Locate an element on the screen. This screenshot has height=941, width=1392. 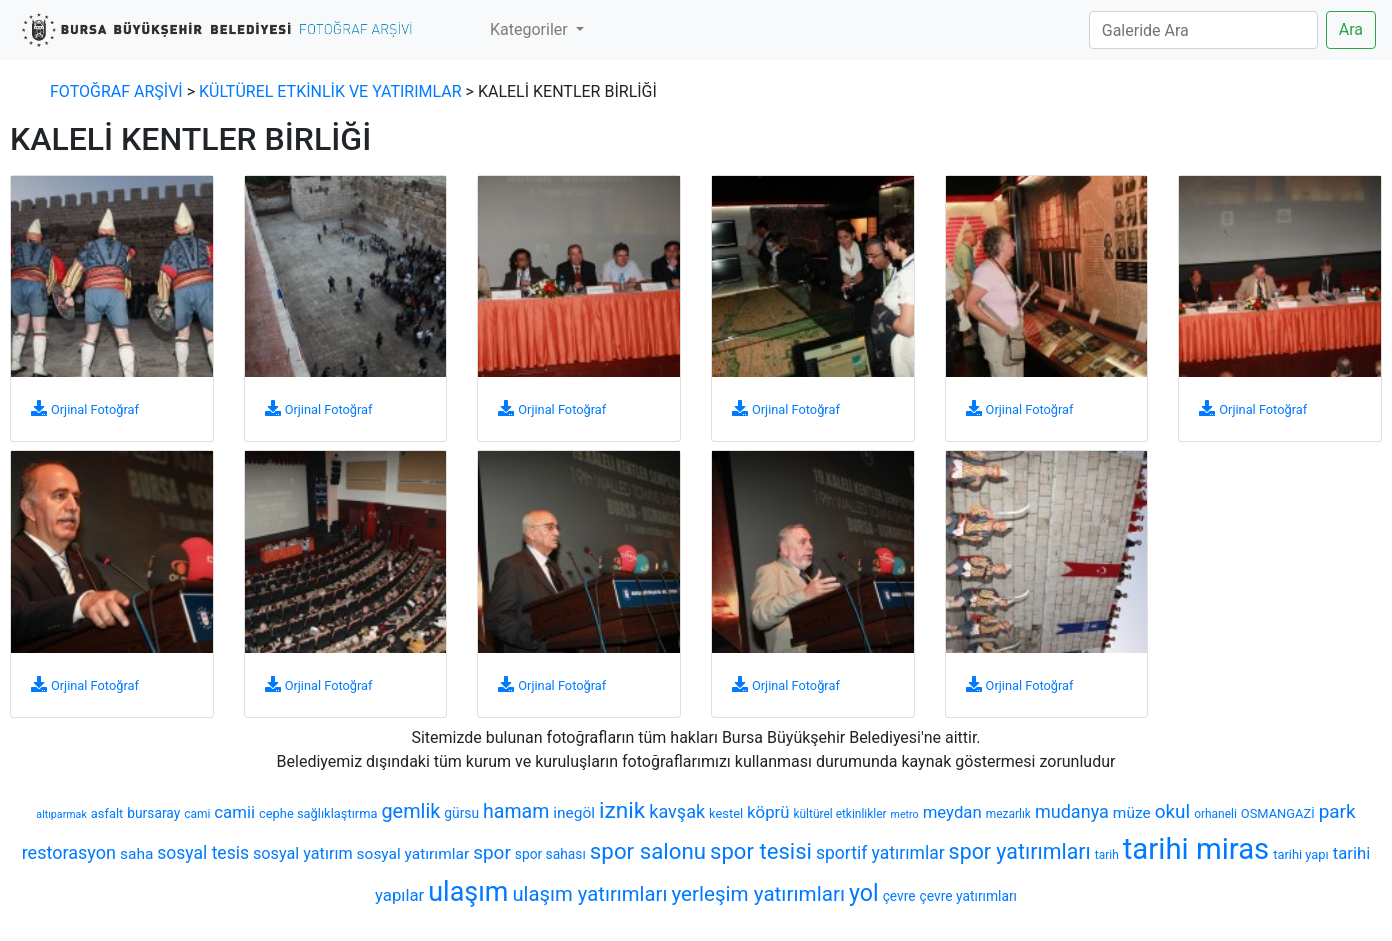
Kategoriler [button] is located at coordinates (531, 29).